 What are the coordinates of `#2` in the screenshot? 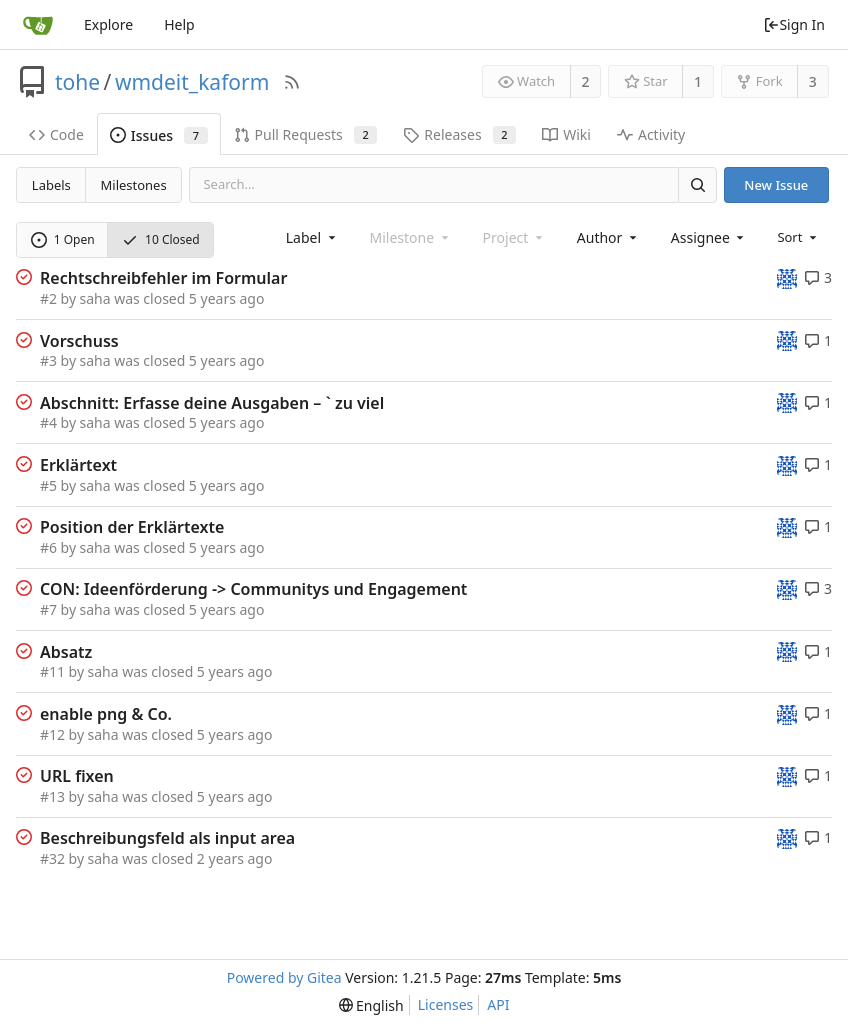 It's located at (48, 298).